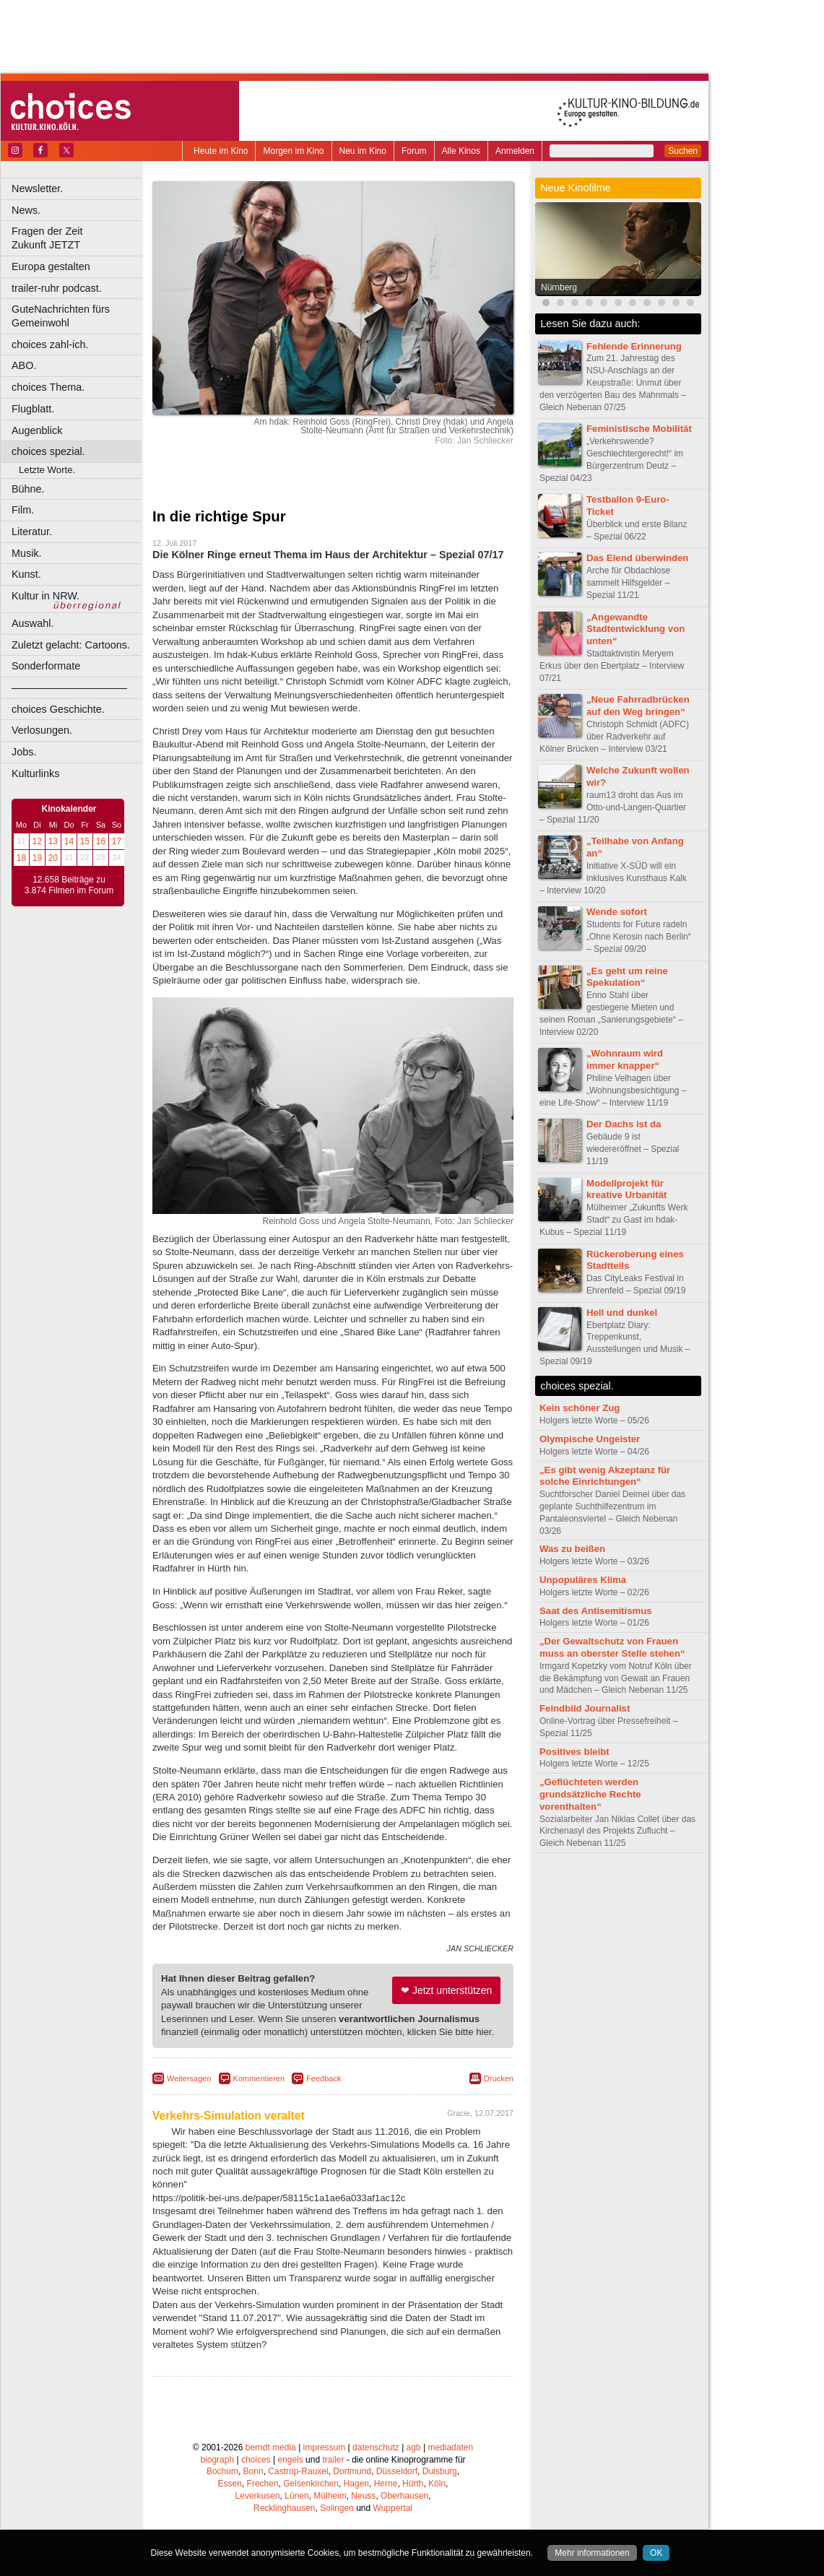 This screenshot has width=824, height=2576. What do you see at coordinates (627, 977) in the screenshot?
I see `„Es geht um reine Spekulation“` at bounding box center [627, 977].